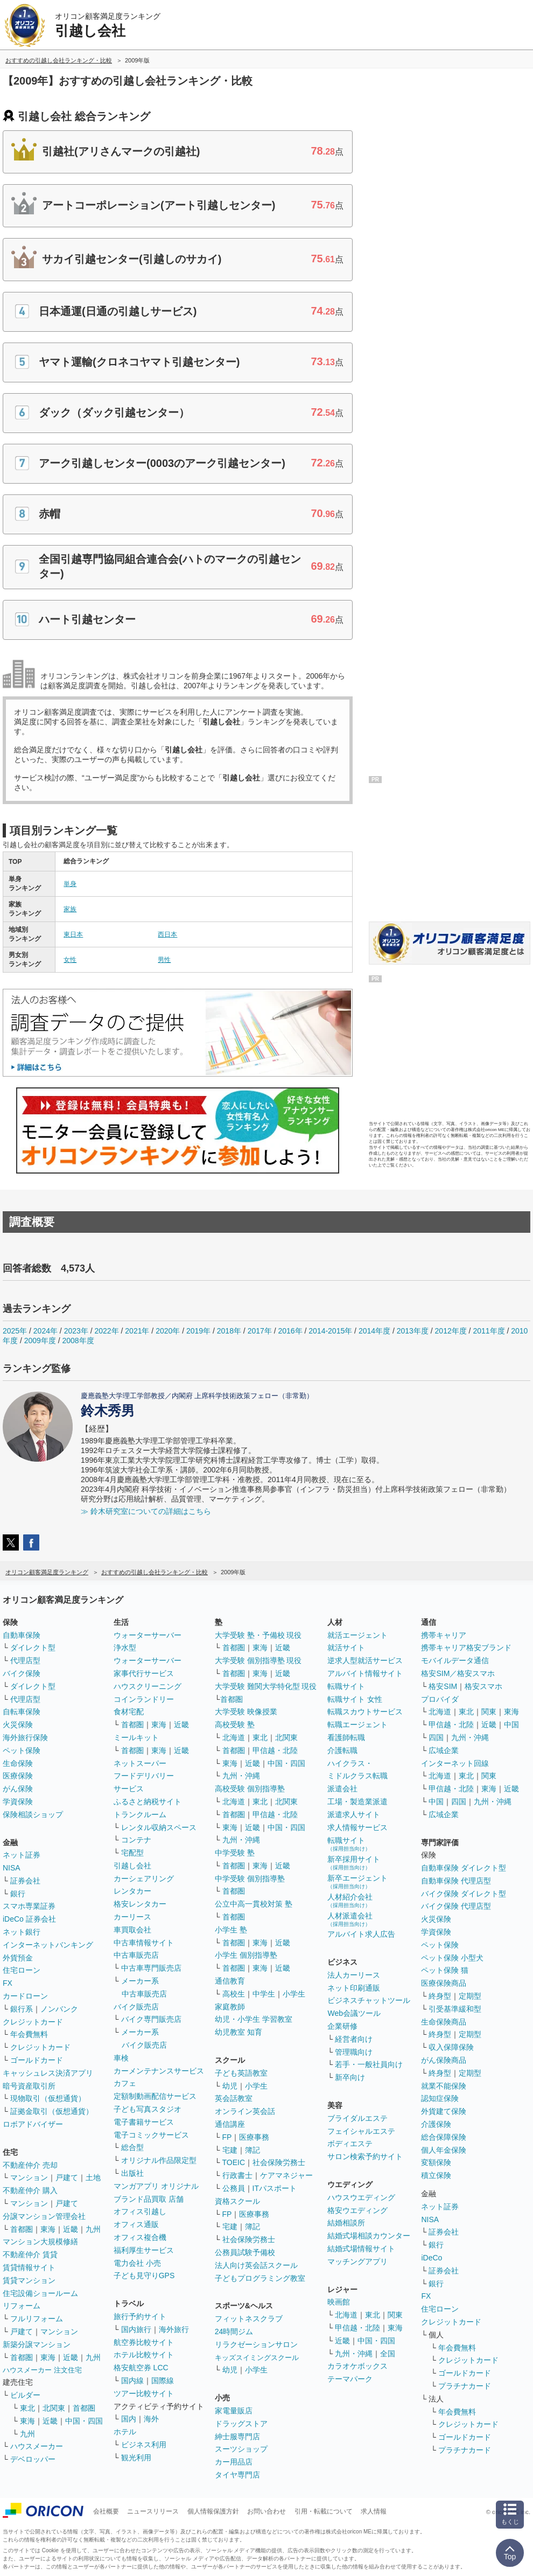  Describe the element at coordinates (458, 1673) in the screenshot. I see `格安SIM／格安スマホ` at that location.